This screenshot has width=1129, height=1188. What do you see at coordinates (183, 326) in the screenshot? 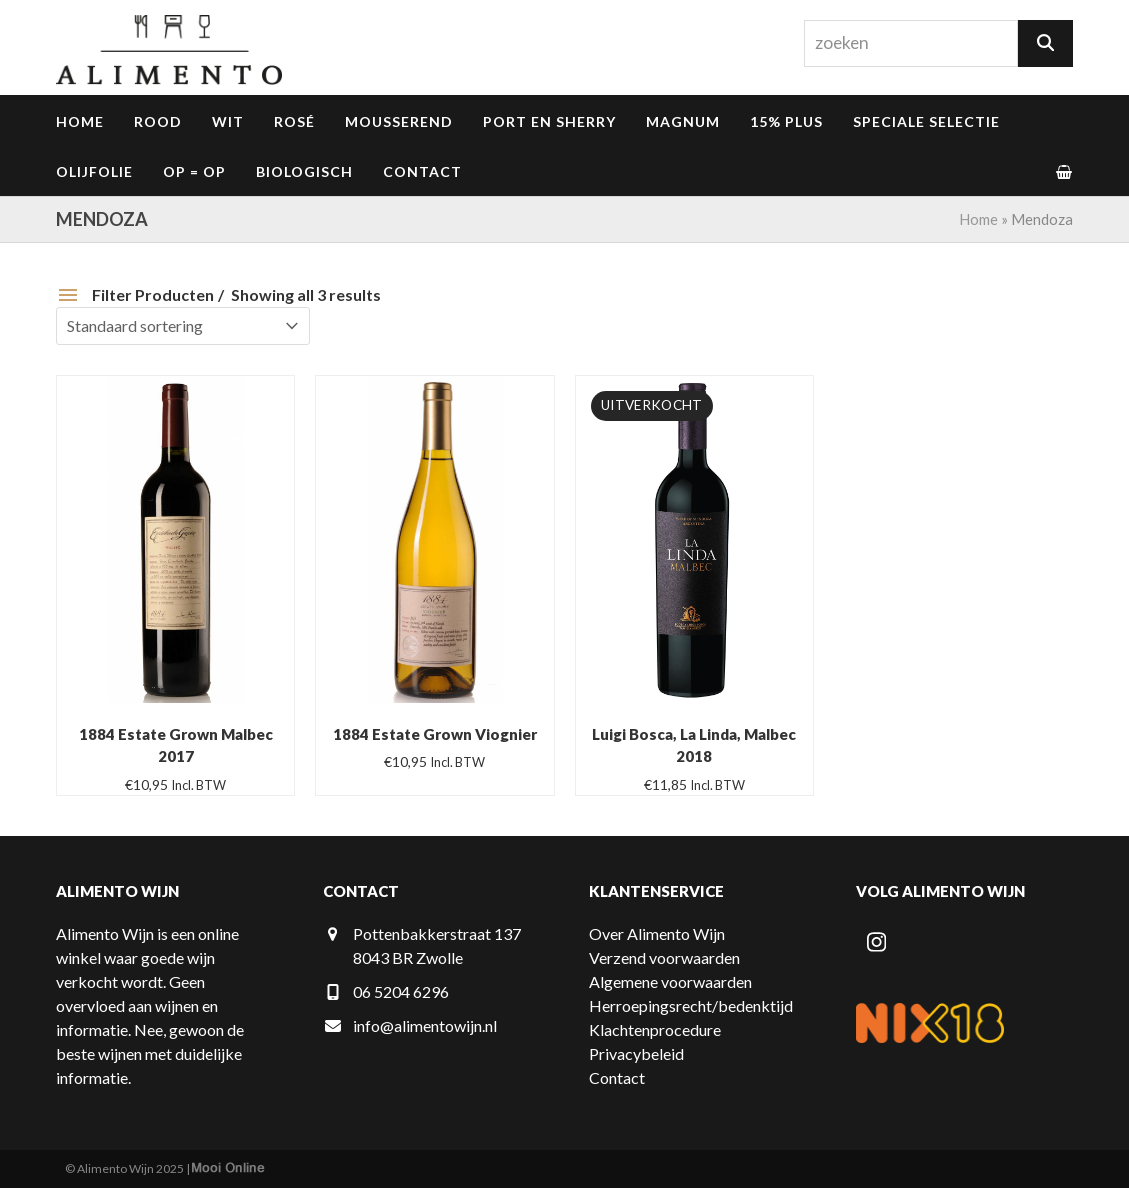
I see `[Winkelbestelling]` at bounding box center [183, 326].